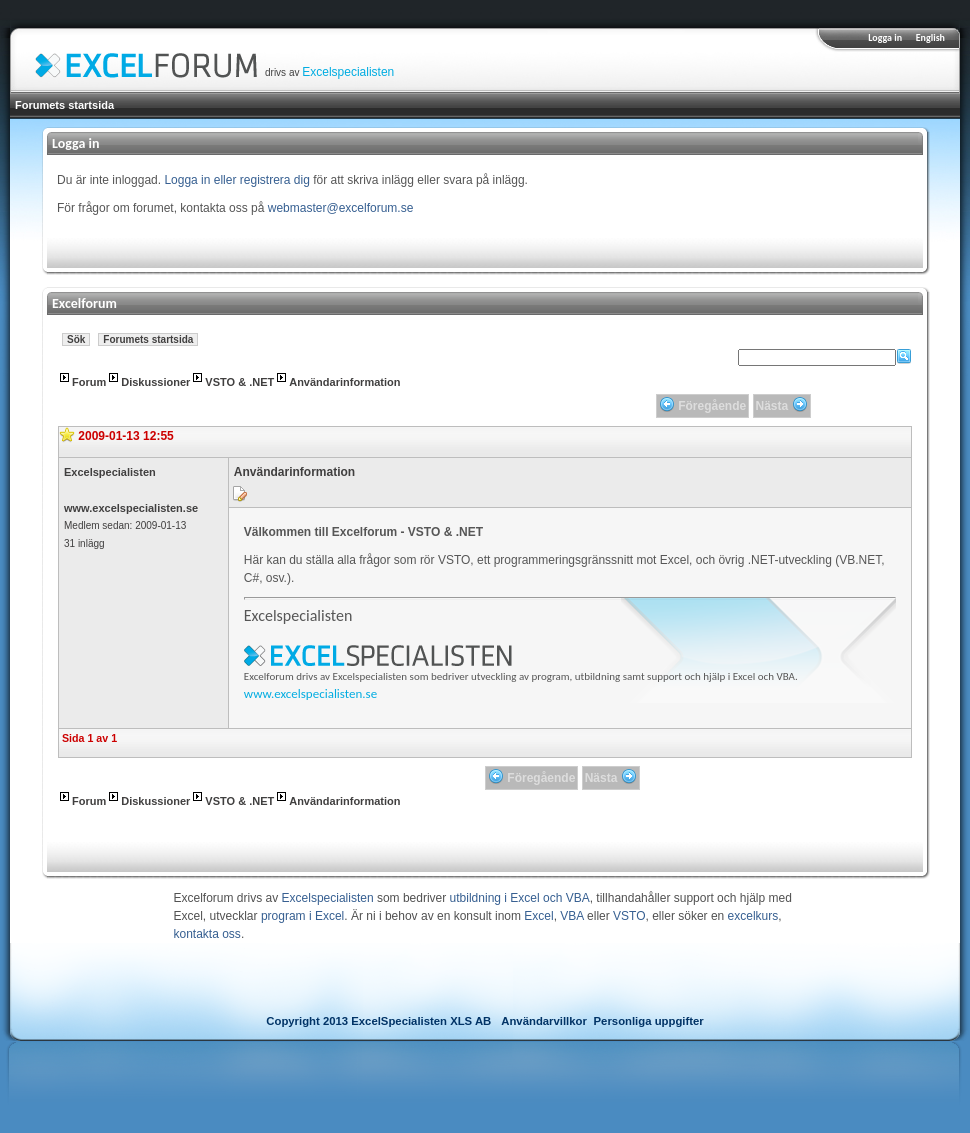  What do you see at coordinates (239, 382) in the screenshot?
I see `VSTO & .NET` at bounding box center [239, 382].